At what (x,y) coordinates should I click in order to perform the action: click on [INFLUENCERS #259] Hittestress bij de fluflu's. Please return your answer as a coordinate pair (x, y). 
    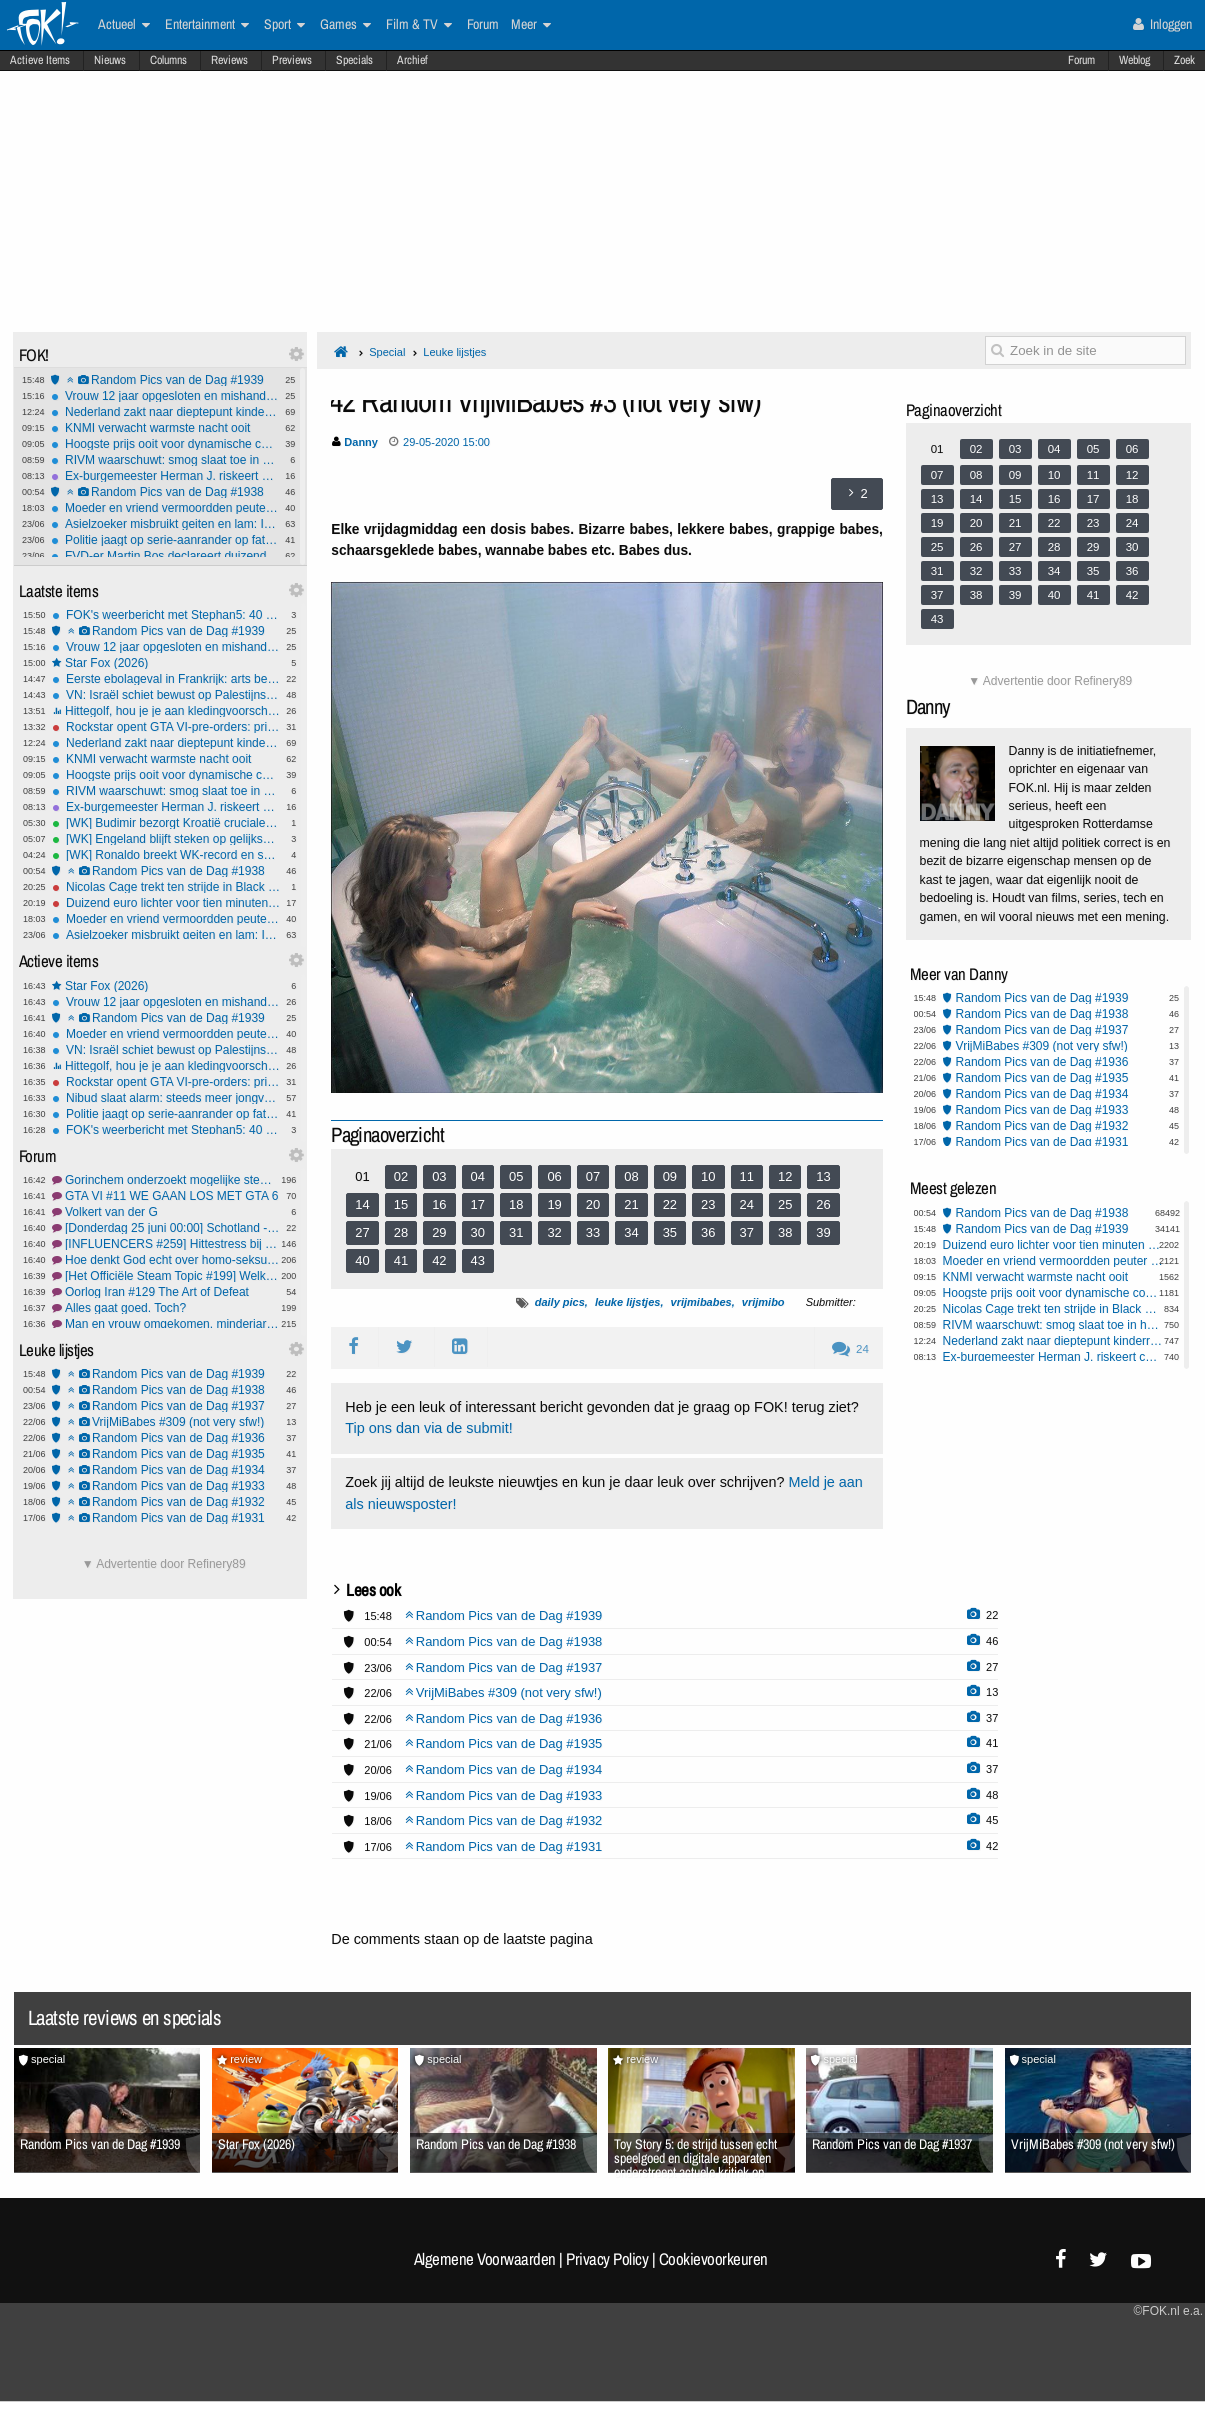
    Looking at the image, I should click on (166, 1244).